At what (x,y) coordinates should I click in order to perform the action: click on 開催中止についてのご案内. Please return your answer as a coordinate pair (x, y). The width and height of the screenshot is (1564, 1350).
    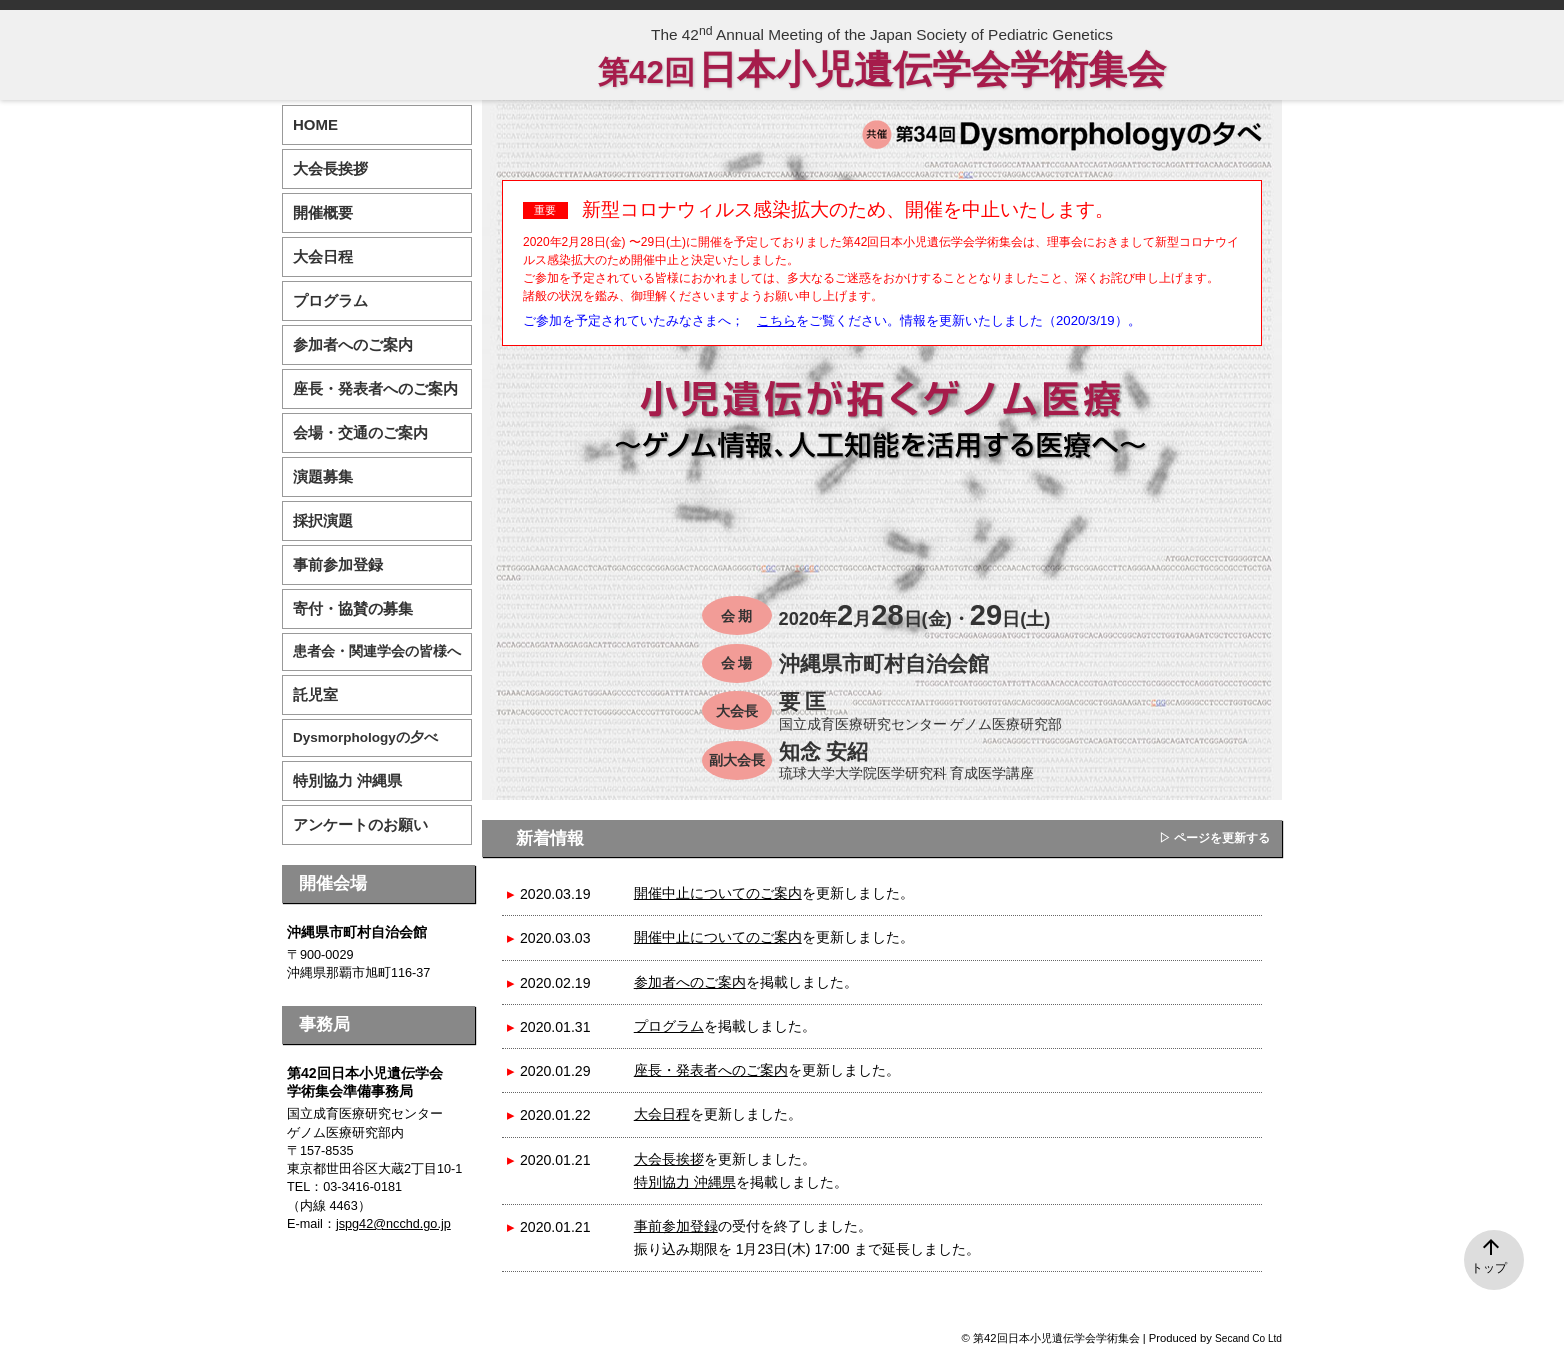
    Looking at the image, I should click on (718, 893).